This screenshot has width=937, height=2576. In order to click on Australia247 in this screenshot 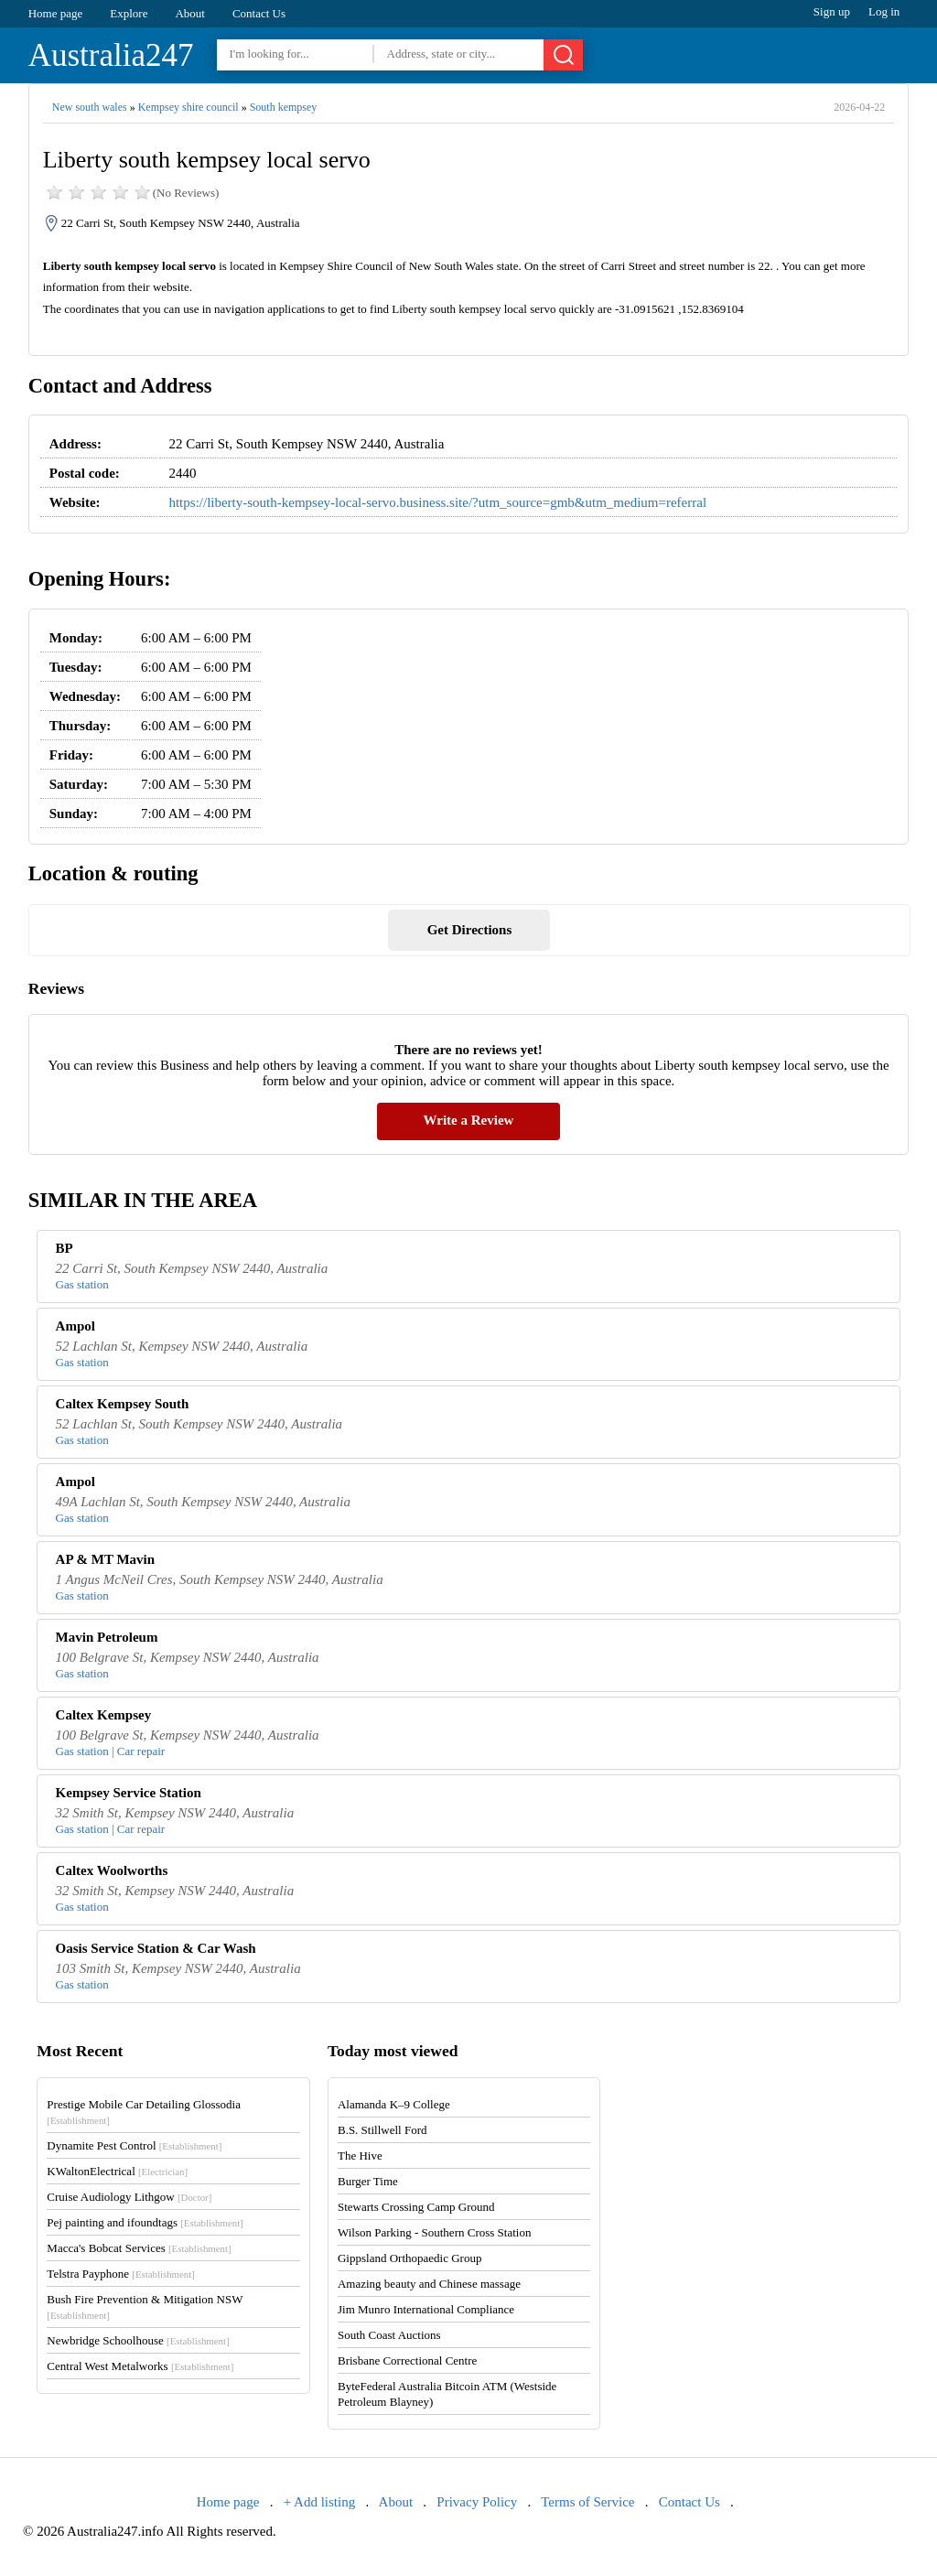, I will do `click(111, 55)`.